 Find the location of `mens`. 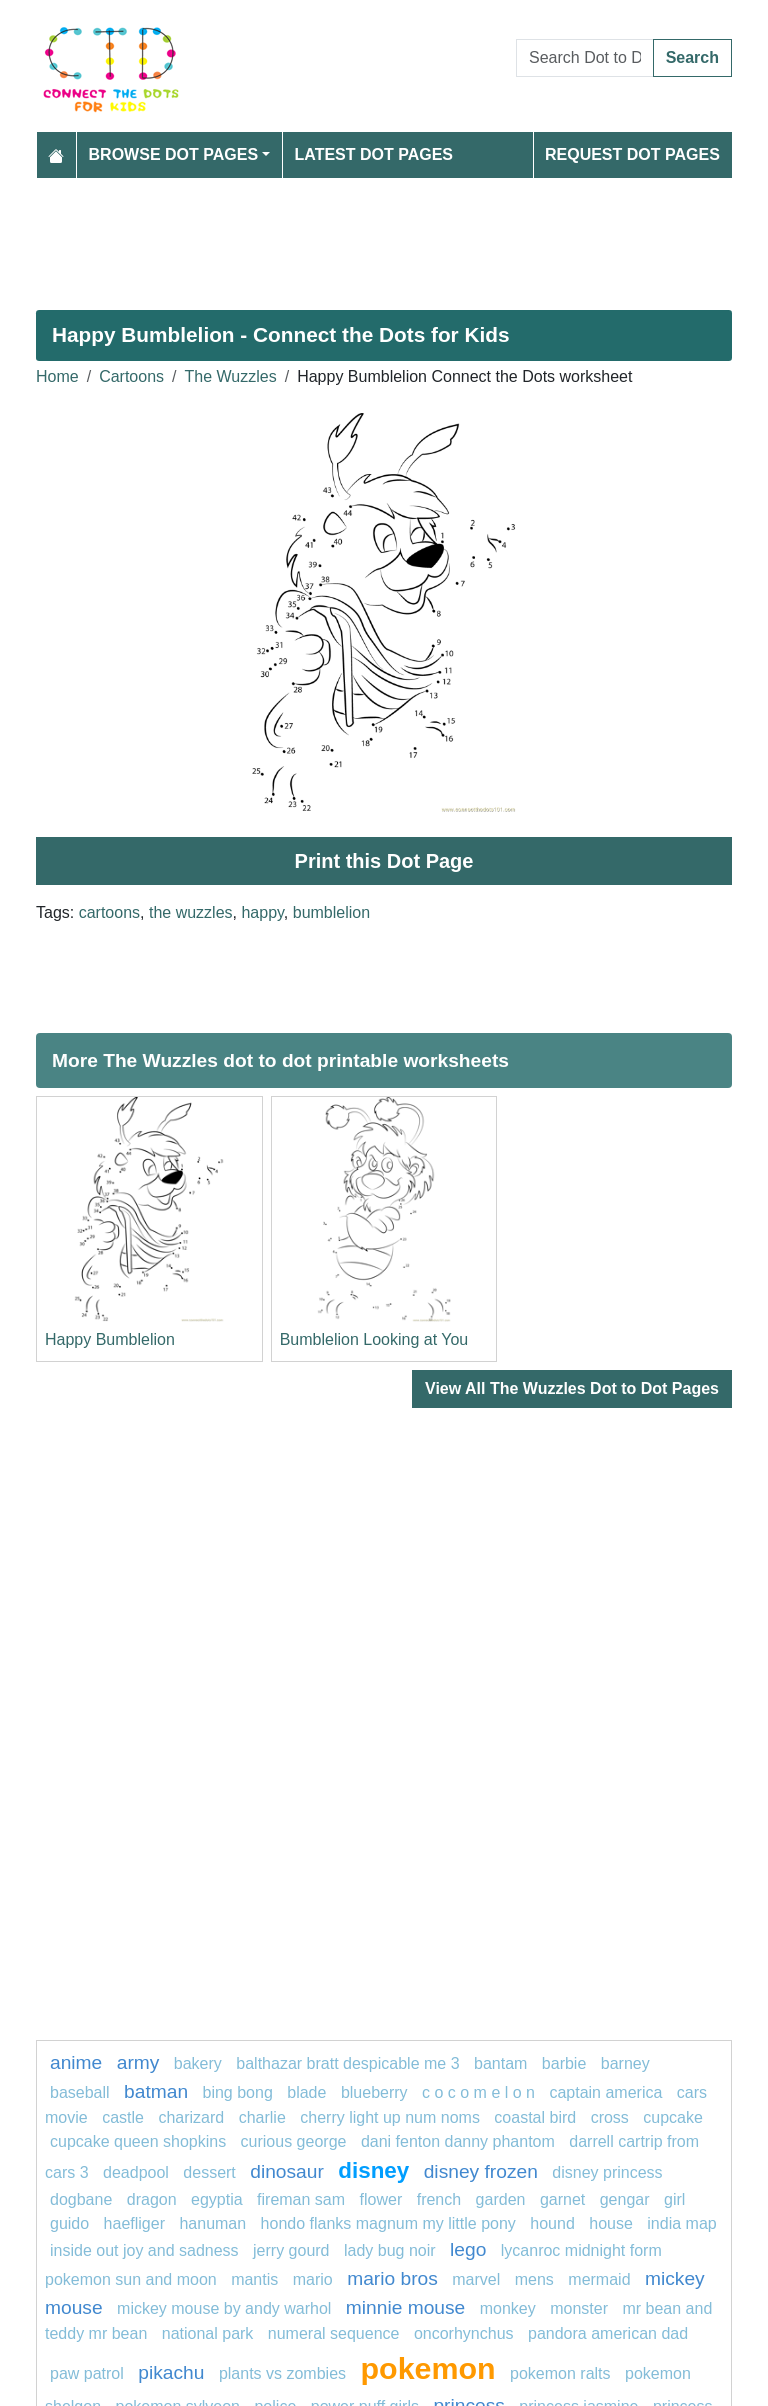

mens is located at coordinates (534, 2279).